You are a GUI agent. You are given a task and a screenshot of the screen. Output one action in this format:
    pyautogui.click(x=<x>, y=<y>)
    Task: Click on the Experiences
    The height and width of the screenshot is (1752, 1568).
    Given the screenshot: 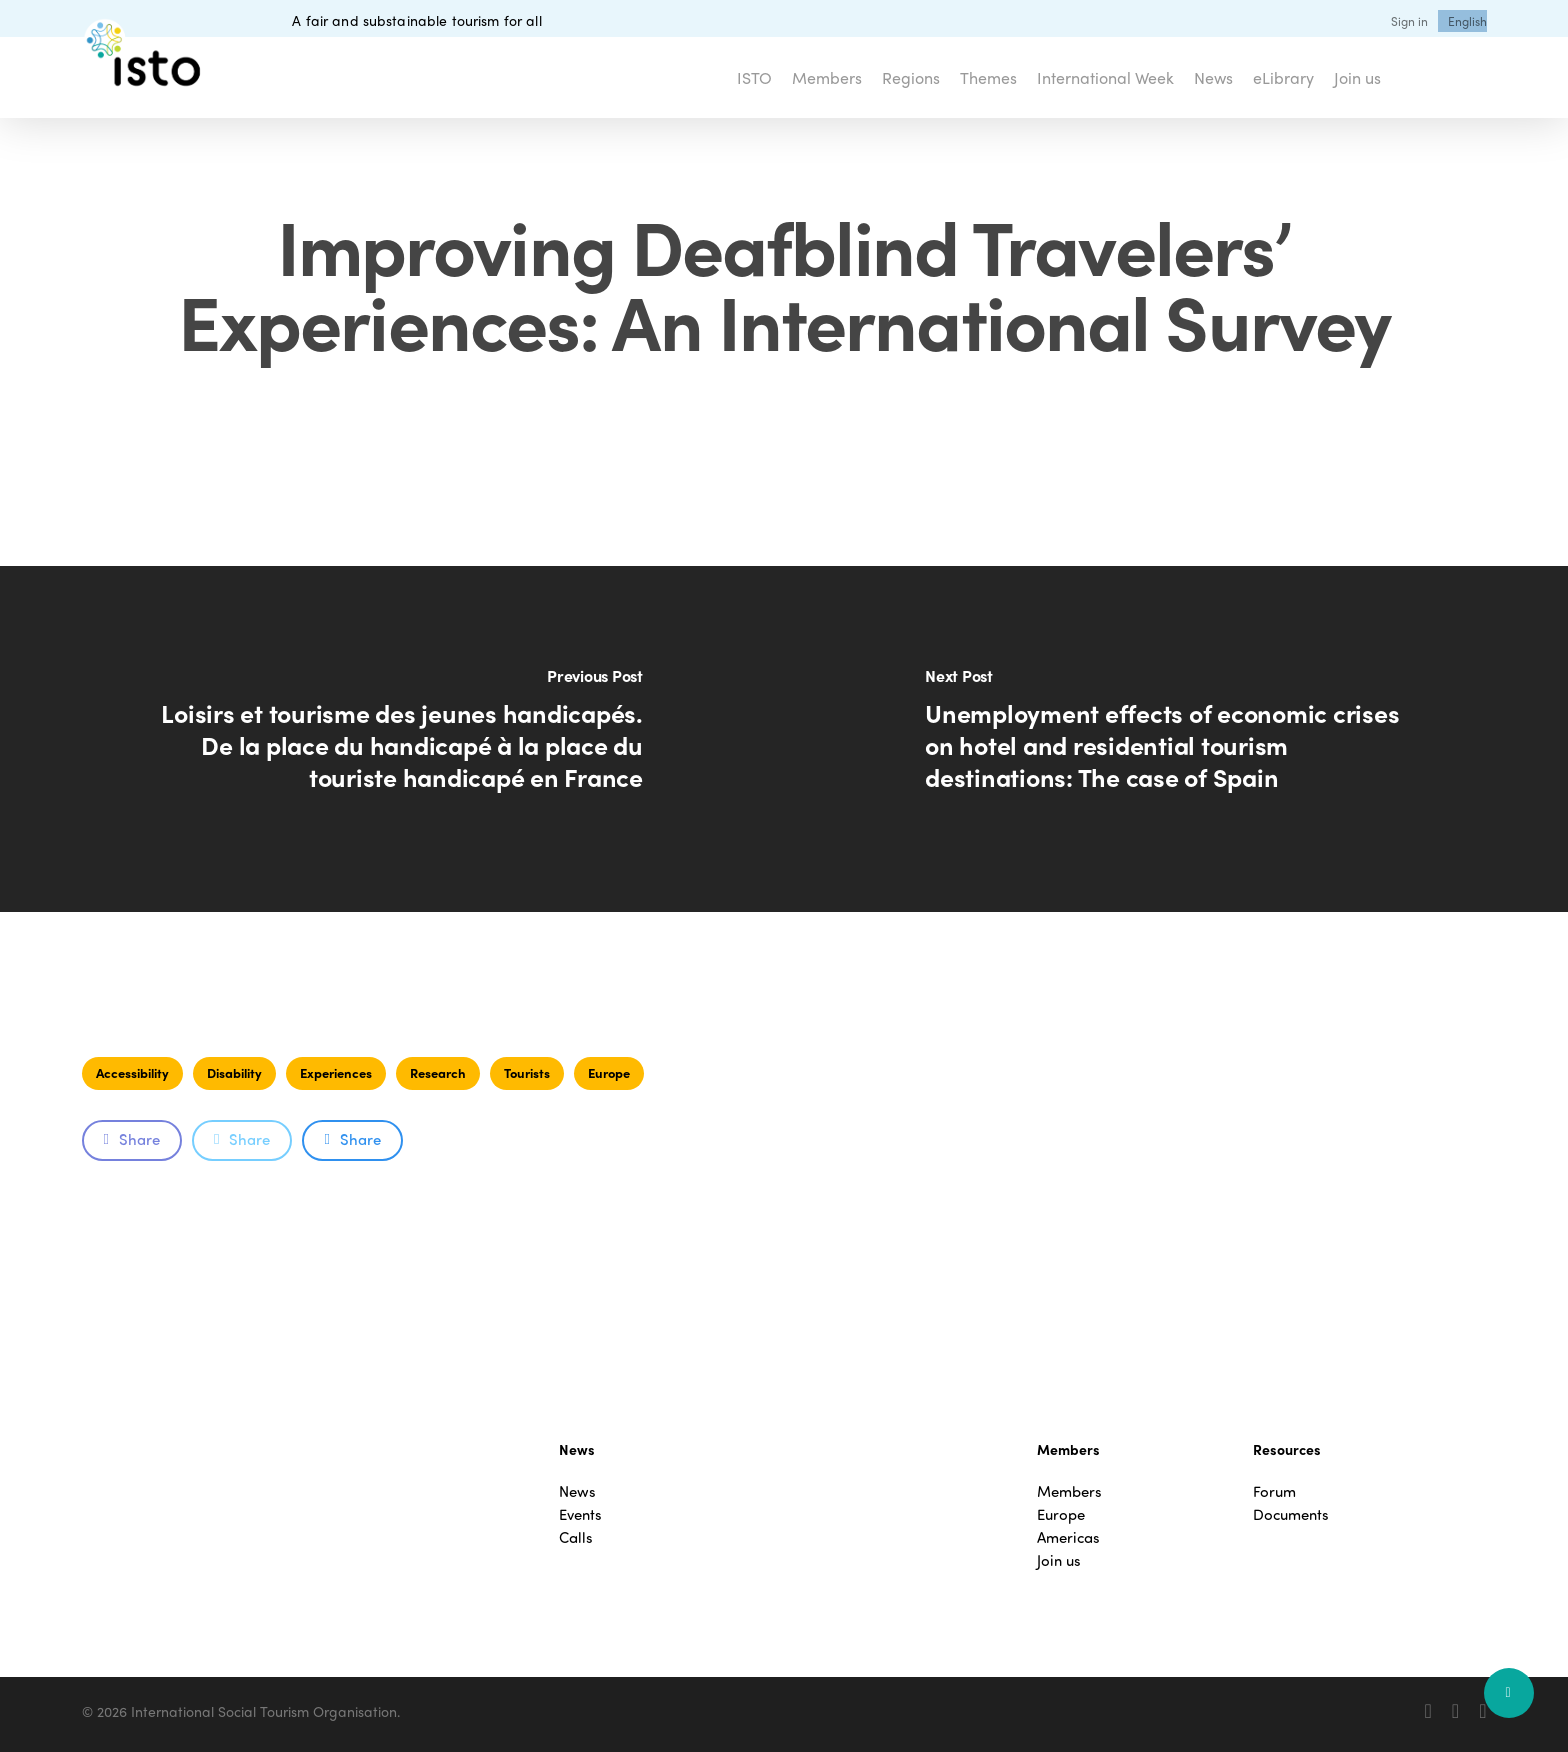 What is the action you would take?
    pyautogui.click(x=336, y=1072)
    